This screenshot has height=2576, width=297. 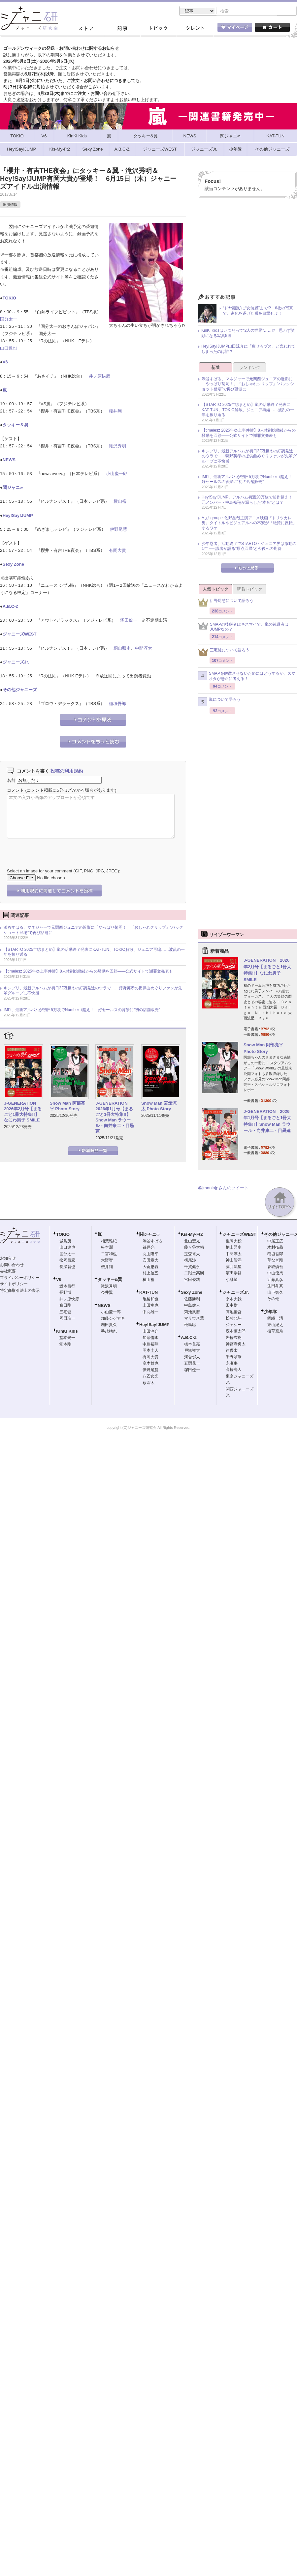 I want to click on 藤ヶ谷太輔, so click(x=194, y=1248).